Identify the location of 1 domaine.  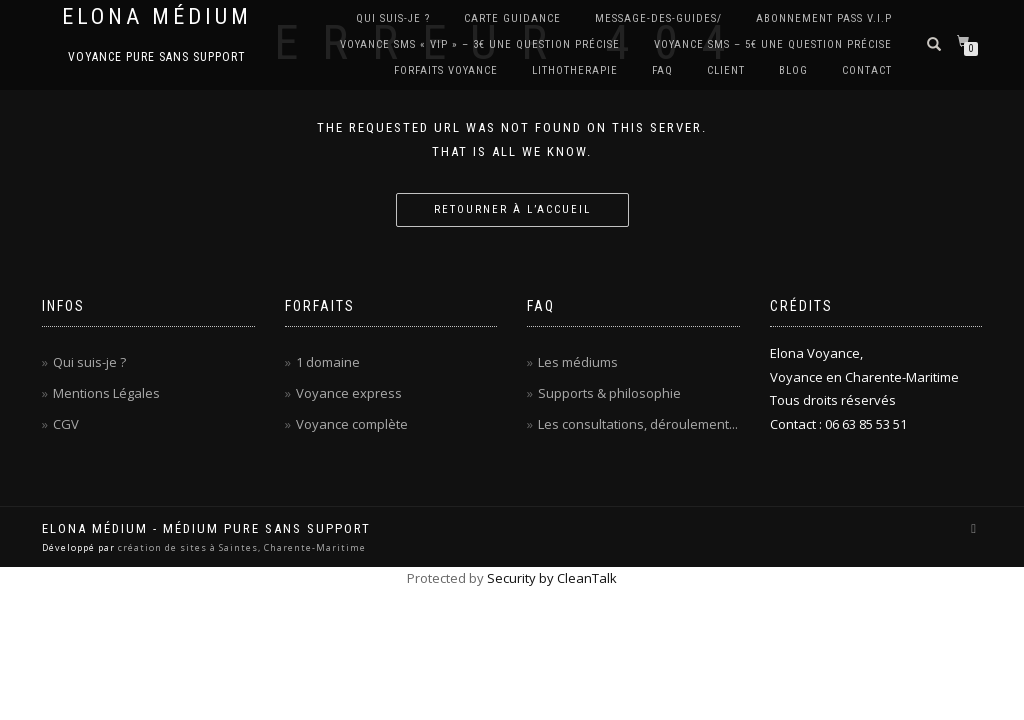
(328, 362).